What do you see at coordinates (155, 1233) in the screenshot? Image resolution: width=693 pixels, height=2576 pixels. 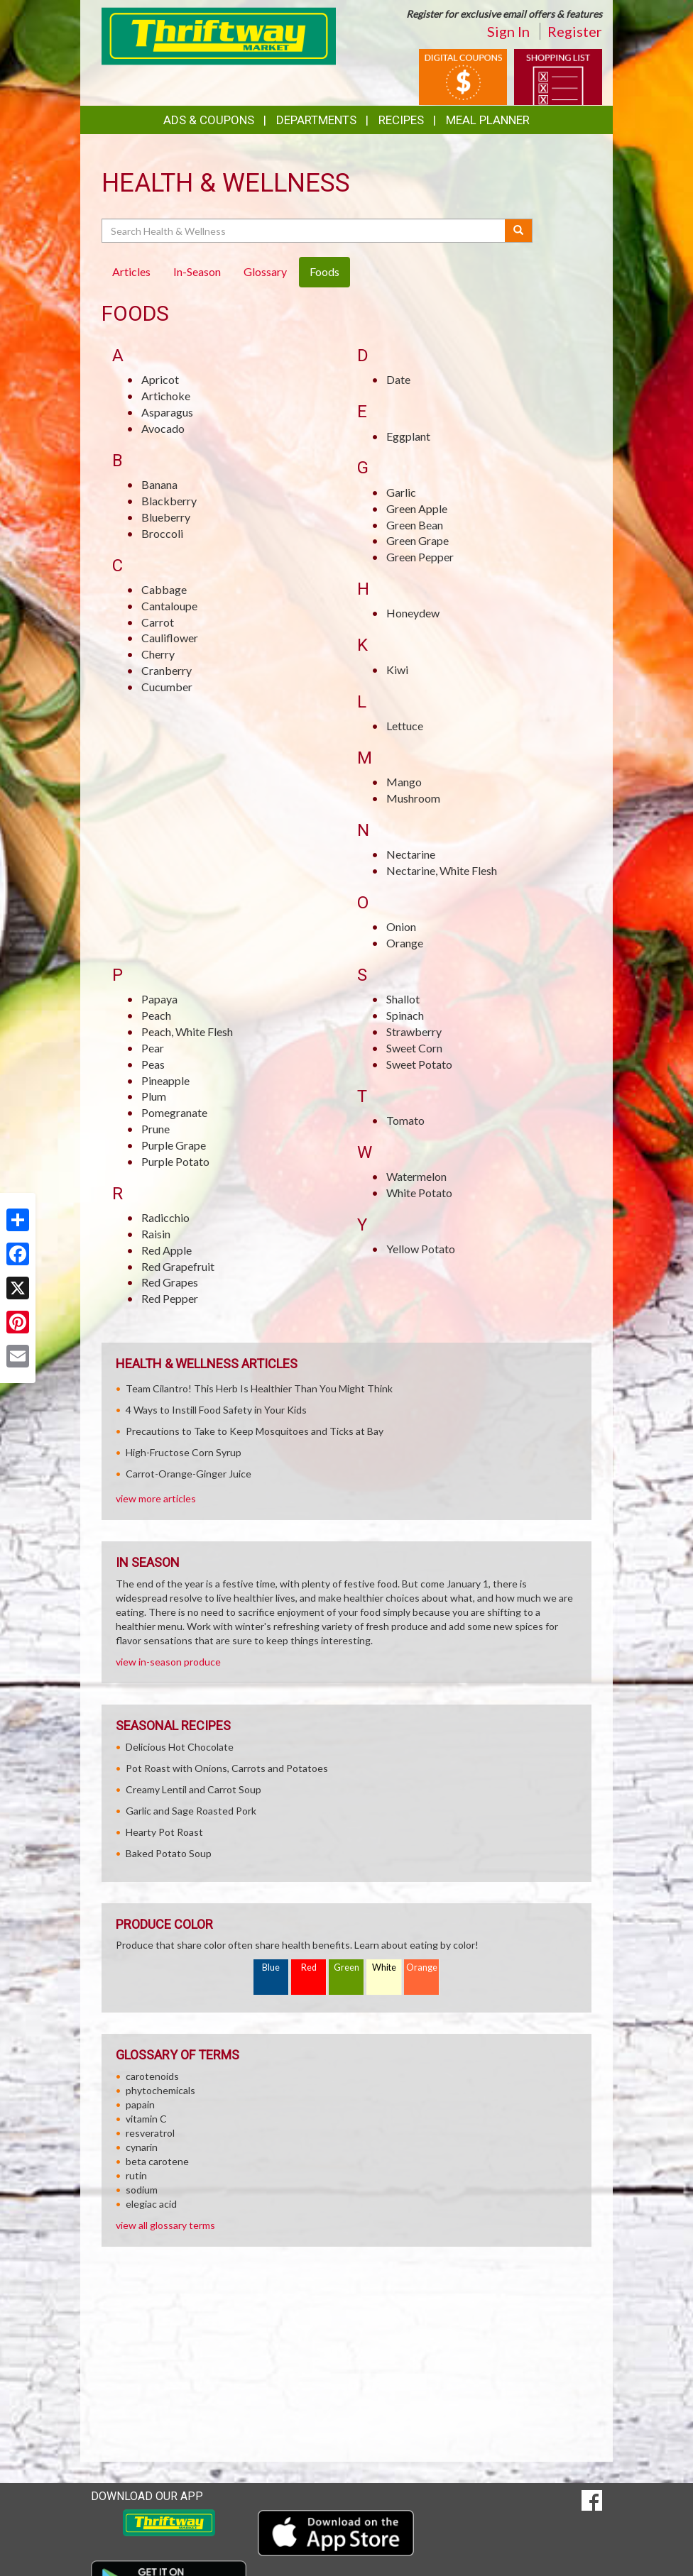 I see `Raisin` at bounding box center [155, 1233].